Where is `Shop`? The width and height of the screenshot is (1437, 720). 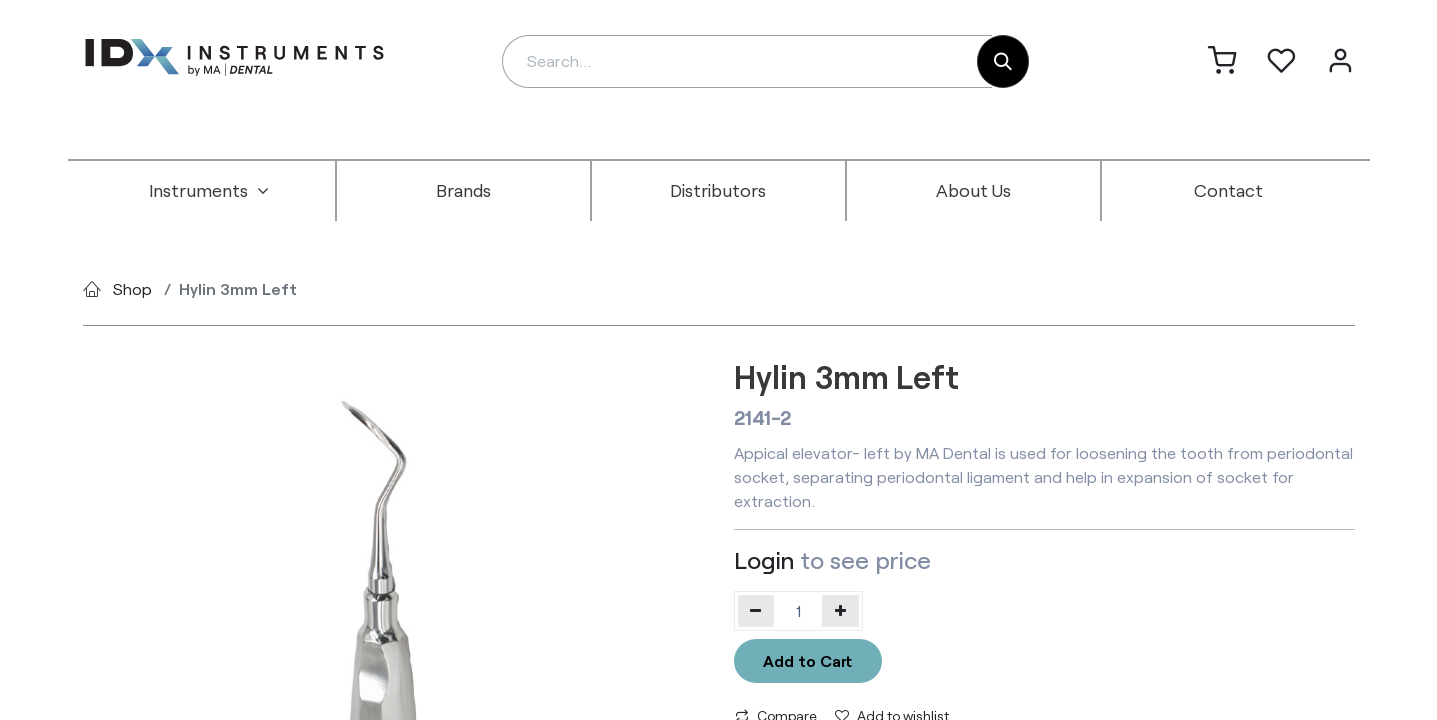
Shop is located at coordinates (132, 288).